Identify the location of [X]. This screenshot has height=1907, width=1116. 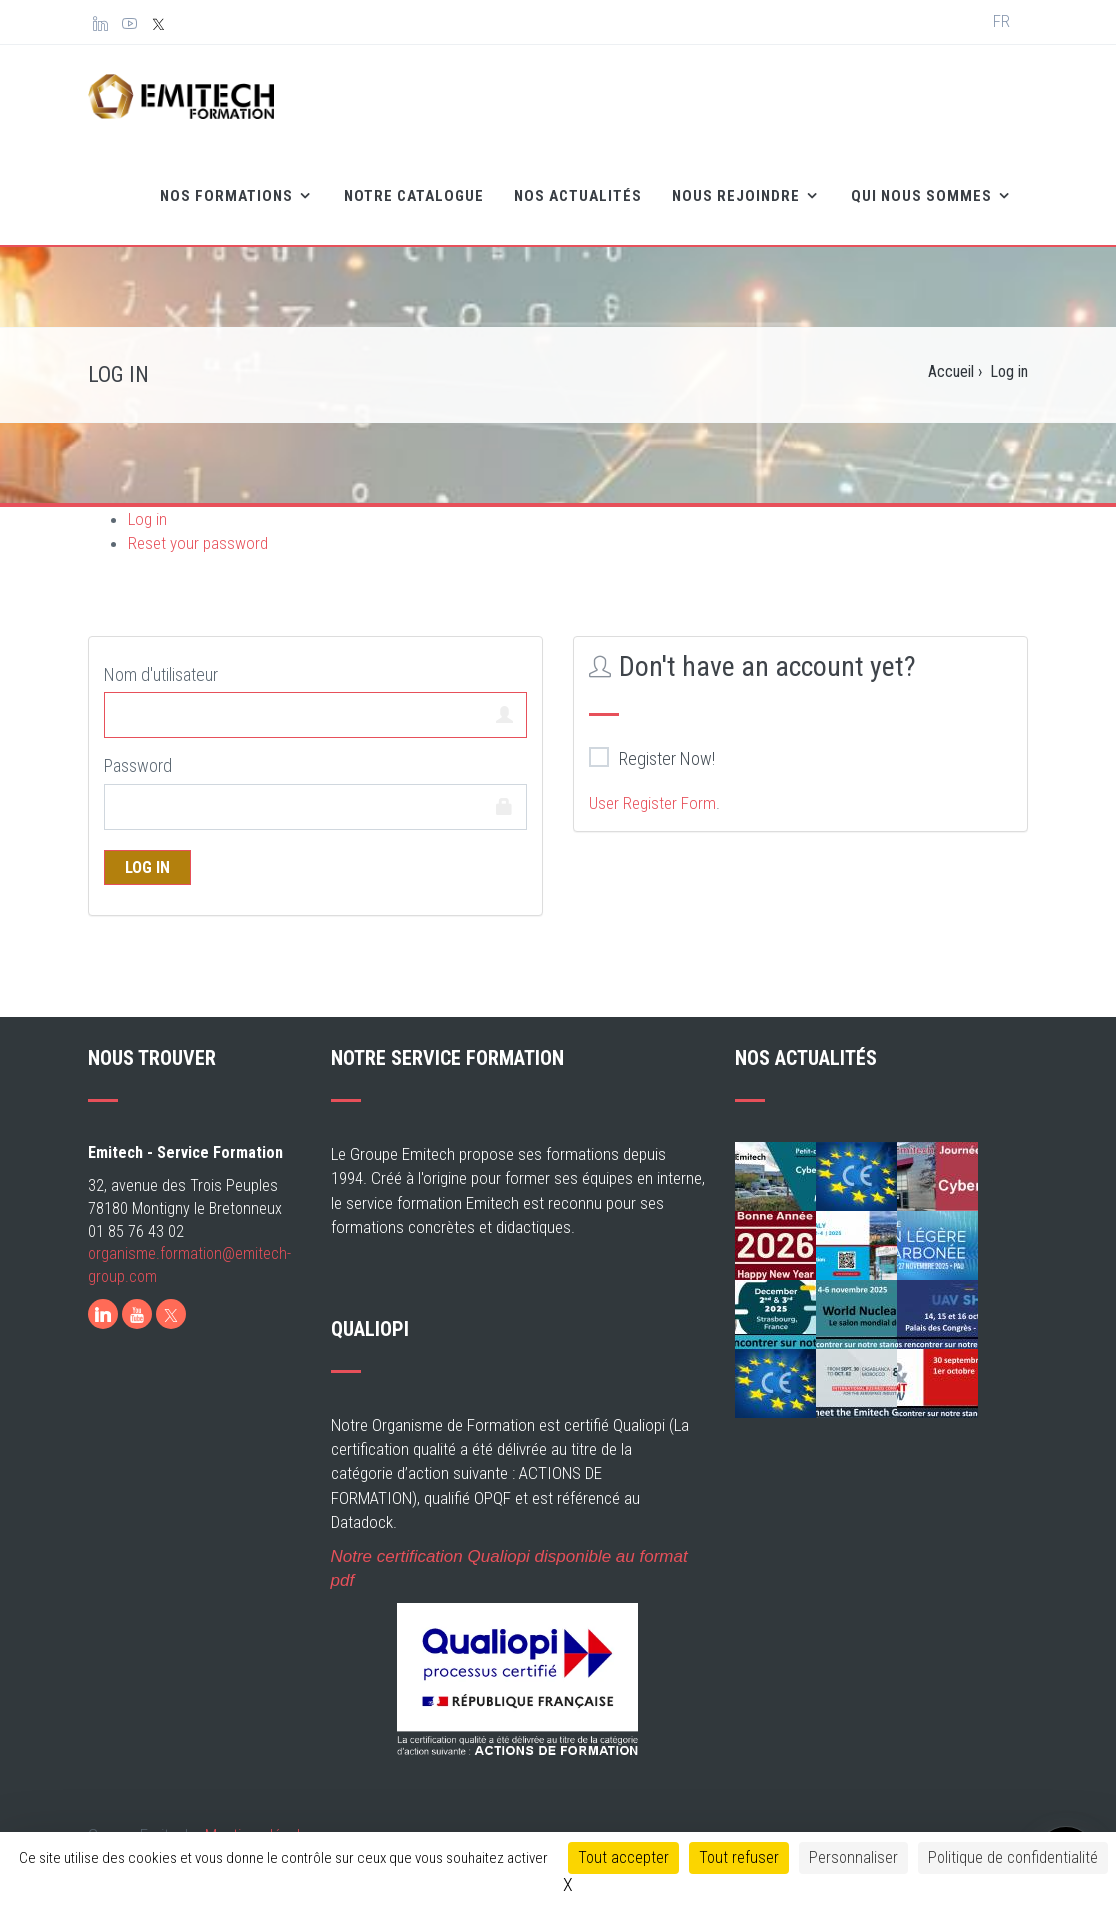
(171, 1314).